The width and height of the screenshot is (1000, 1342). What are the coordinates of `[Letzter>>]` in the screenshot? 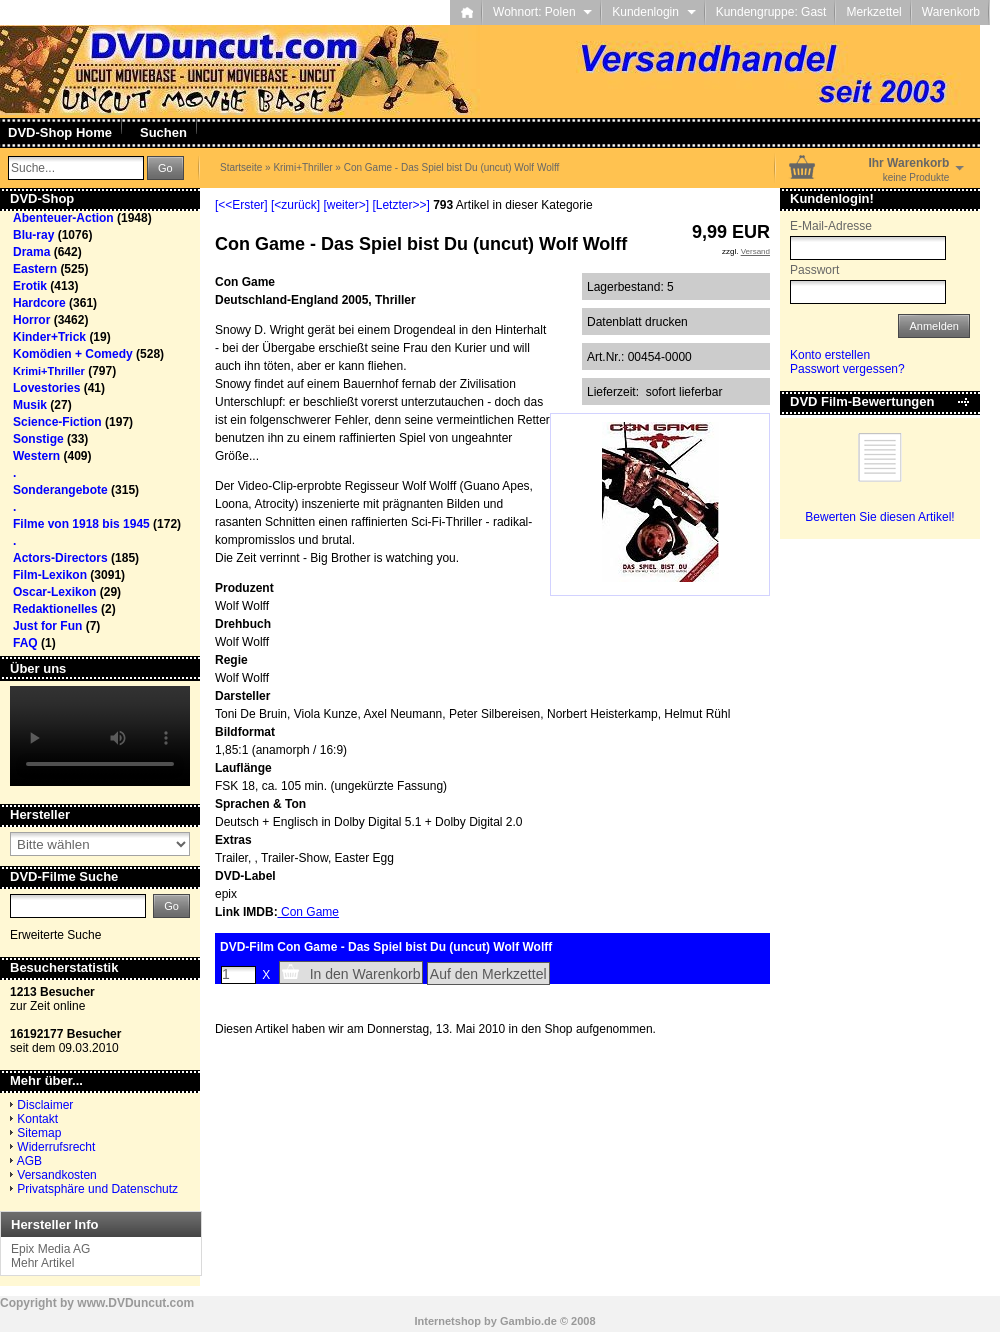 It's located at (400, 205).